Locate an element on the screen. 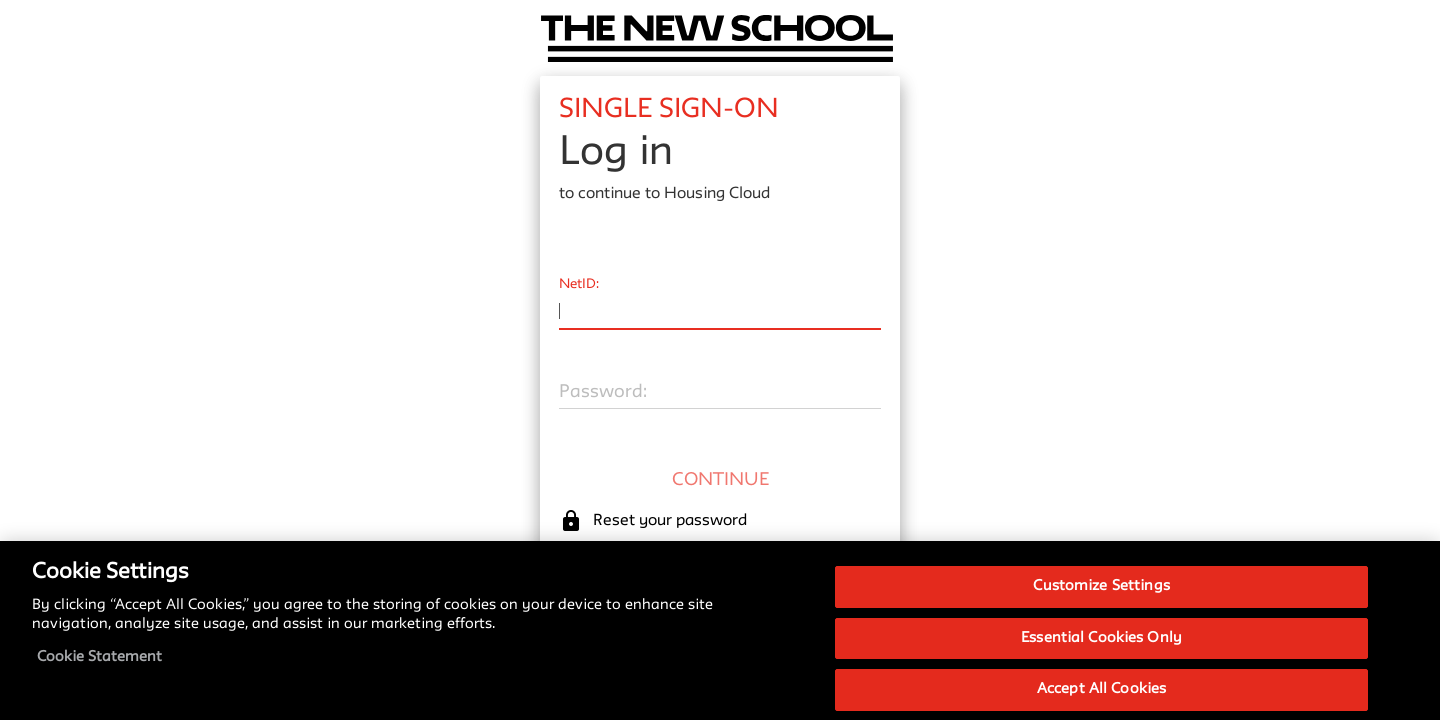  Essential Cookies Only is located at coordinates (1101, 647).